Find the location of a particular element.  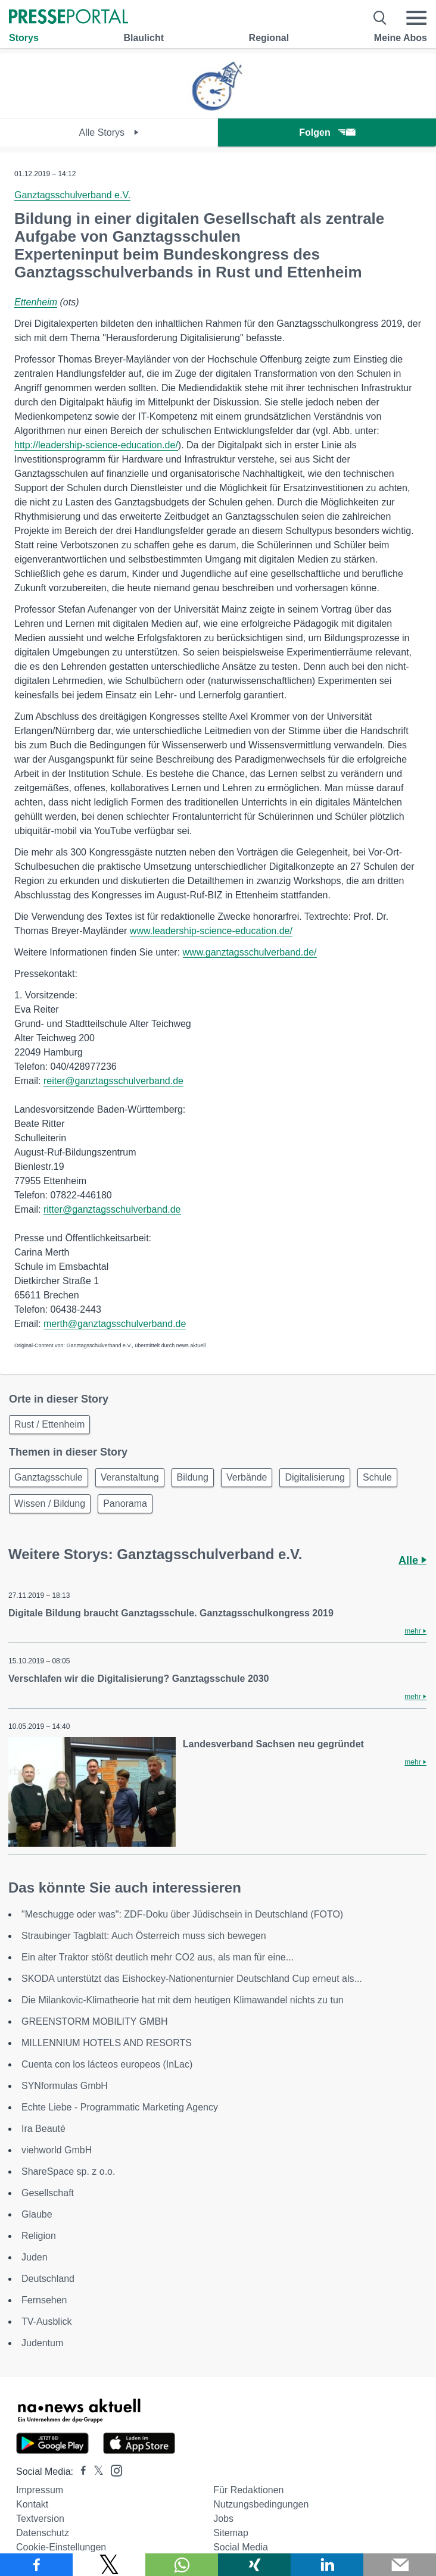

Kontakt is located at coordinates (32, 2504).